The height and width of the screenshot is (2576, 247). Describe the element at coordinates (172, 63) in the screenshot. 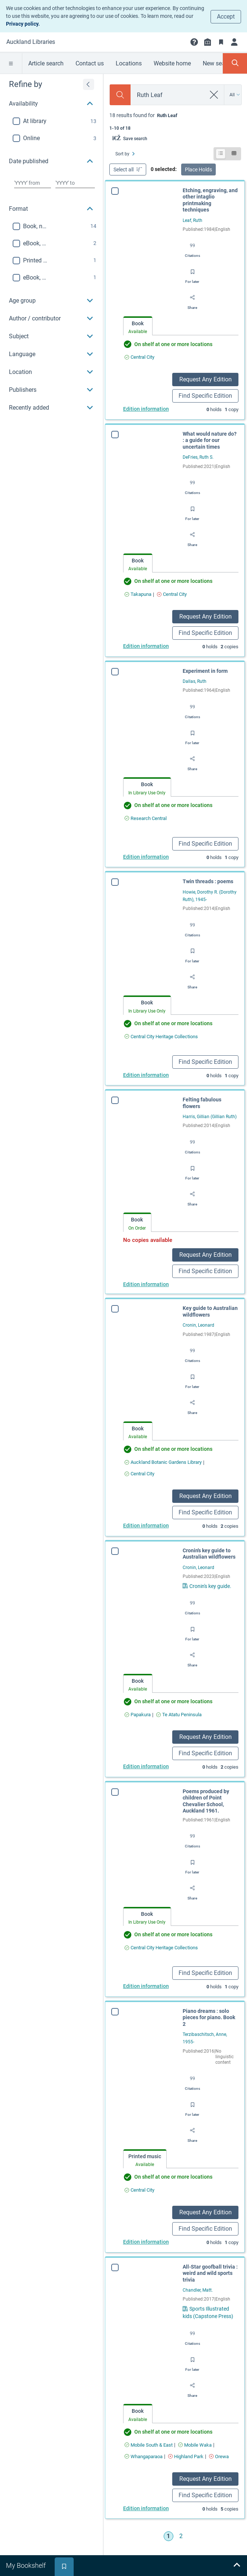

I see `Website home` at that location.